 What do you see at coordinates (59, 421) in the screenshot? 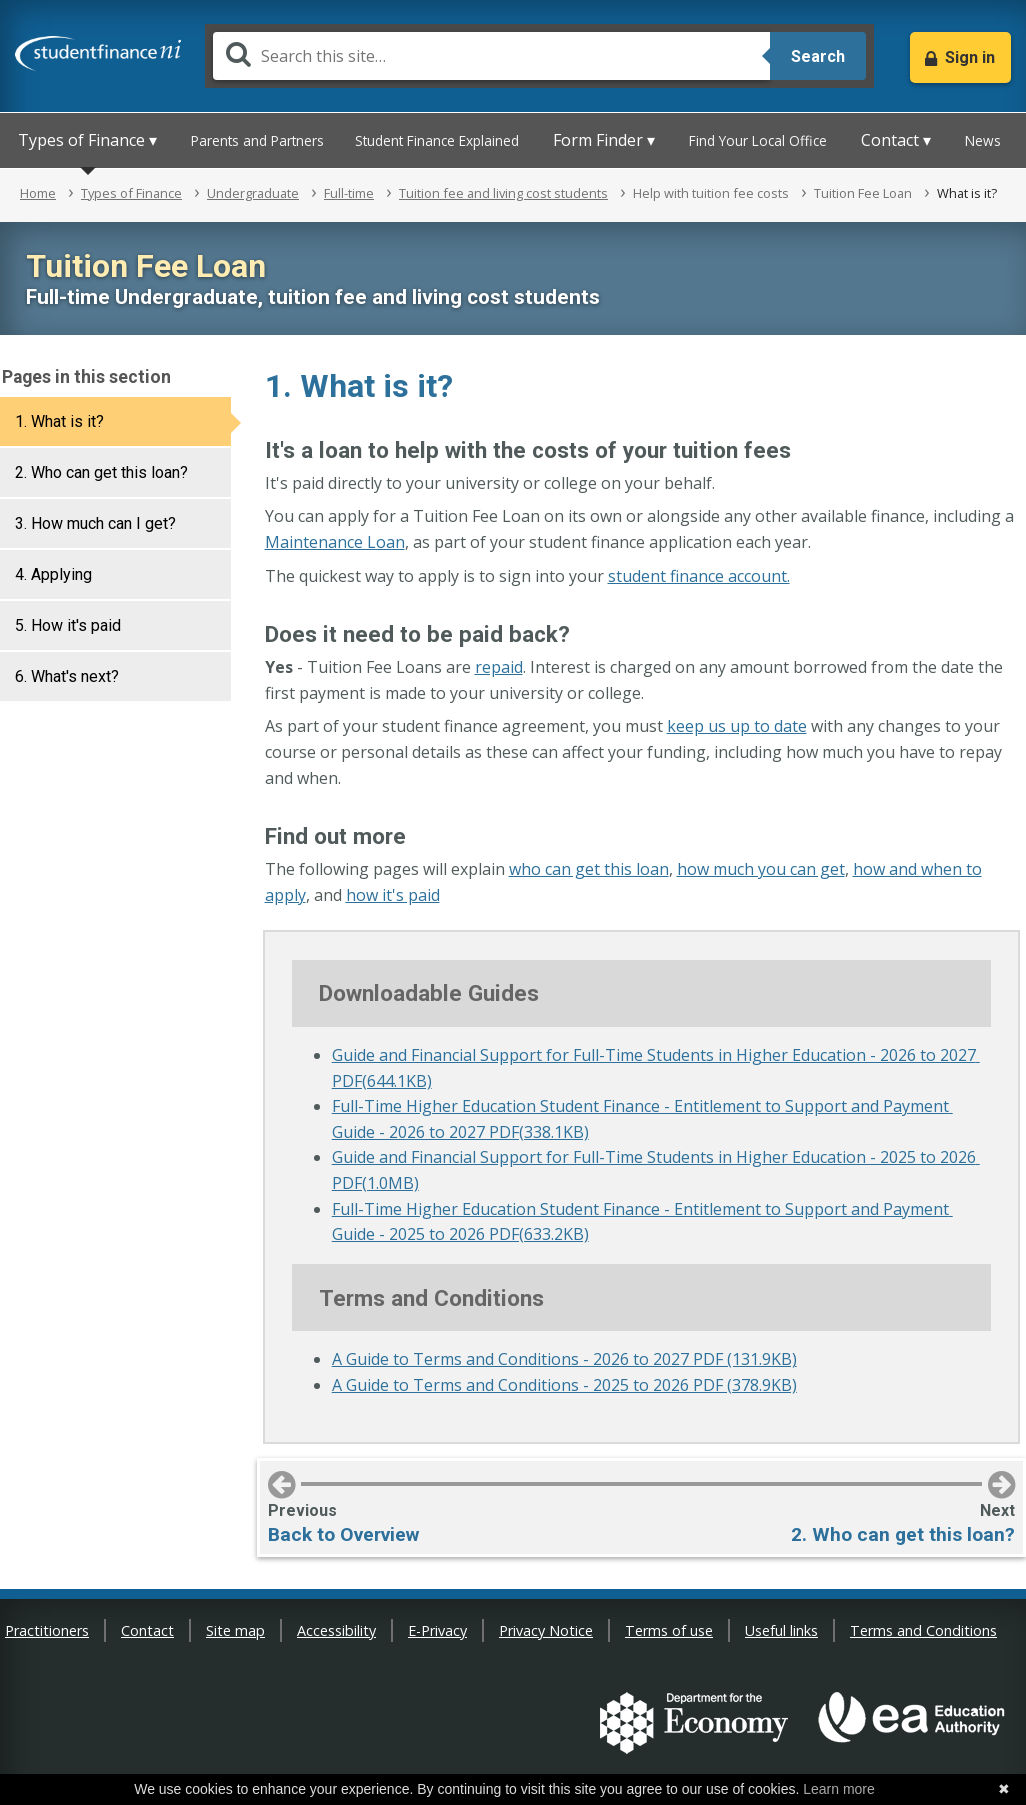
I see `1. What is it?` at bounding box center [59, 421].